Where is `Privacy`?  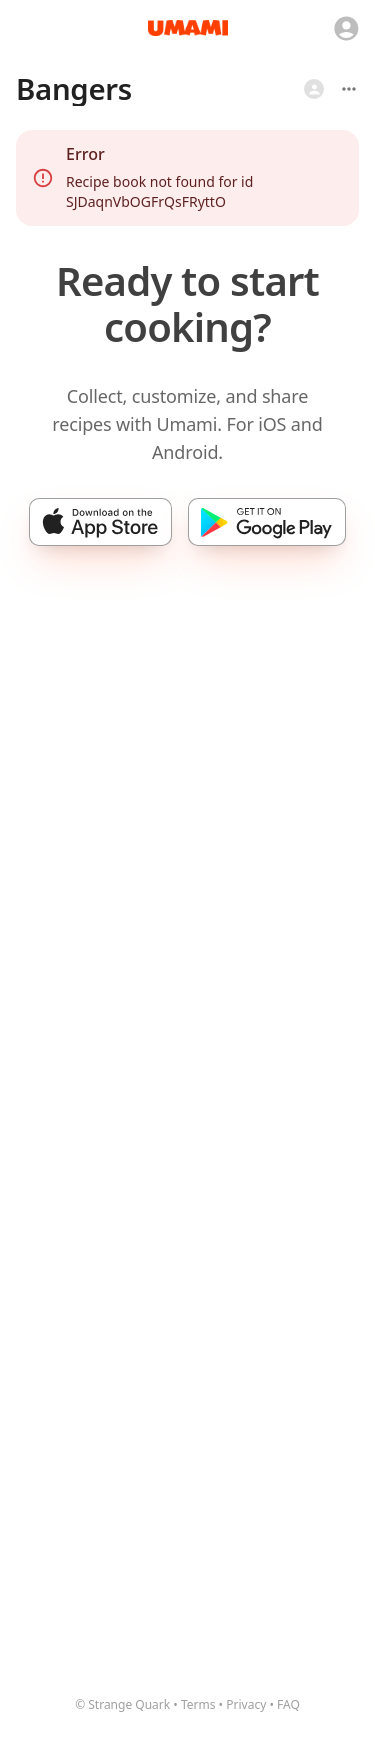
Privacy is located at coordinates (246, 1704).